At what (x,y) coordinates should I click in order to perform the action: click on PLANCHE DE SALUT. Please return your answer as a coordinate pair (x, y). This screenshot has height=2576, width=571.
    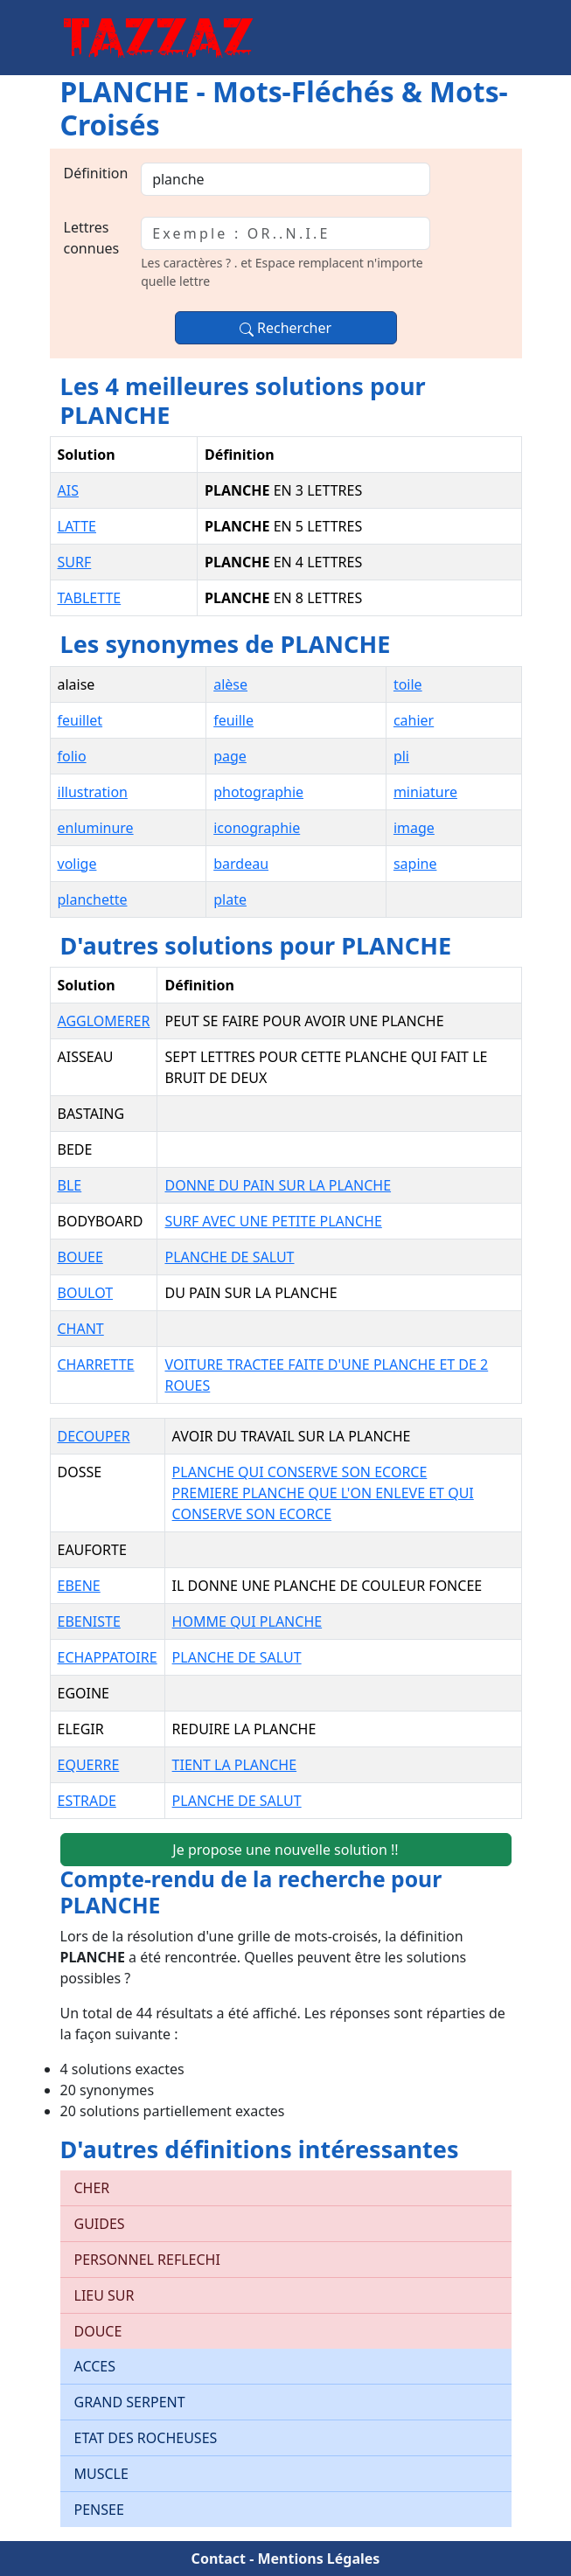
    Looking at the image, I should click on (229, 1257).